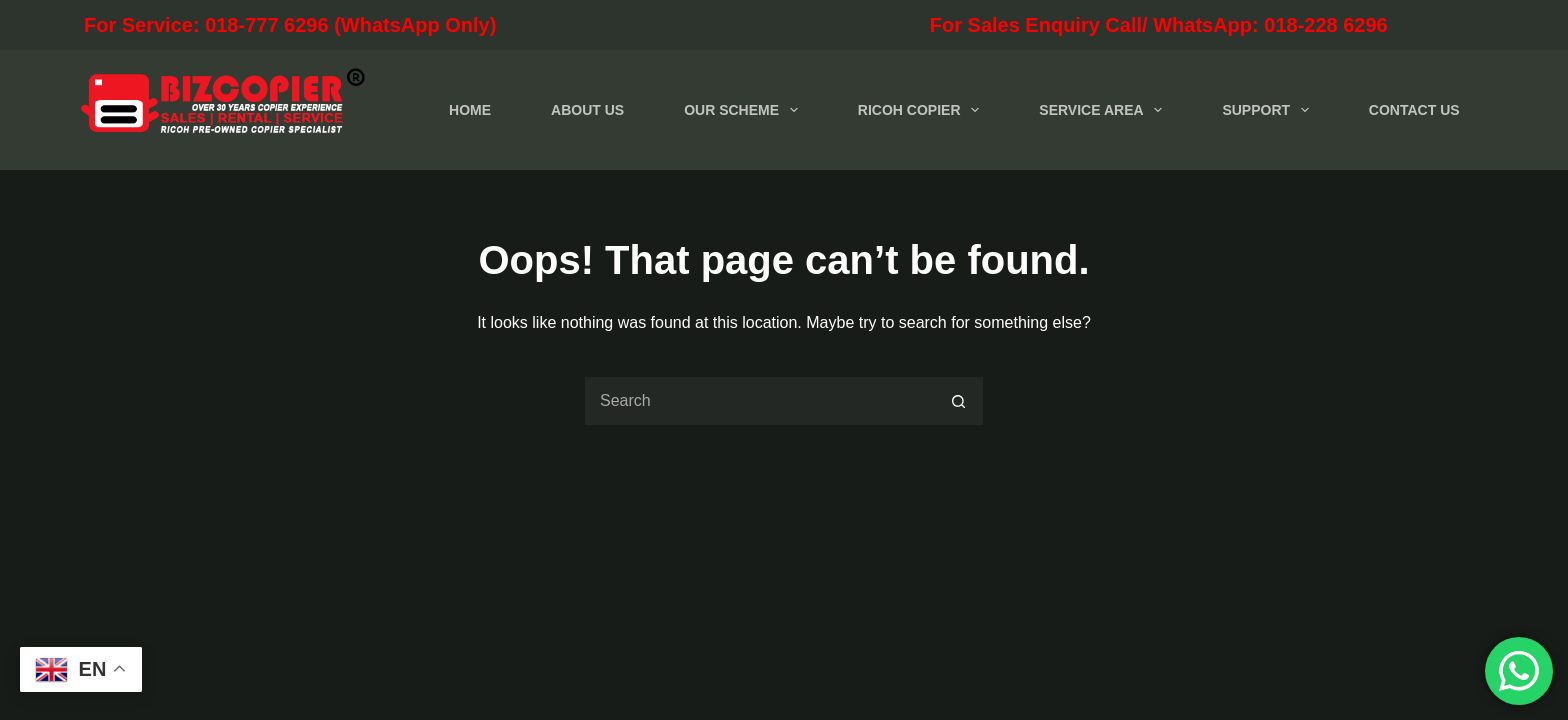 This screenshot has width=1568, height=720. Describe the element at coordinates (470, 110) in the screenshot. I see `HOME` at that location.